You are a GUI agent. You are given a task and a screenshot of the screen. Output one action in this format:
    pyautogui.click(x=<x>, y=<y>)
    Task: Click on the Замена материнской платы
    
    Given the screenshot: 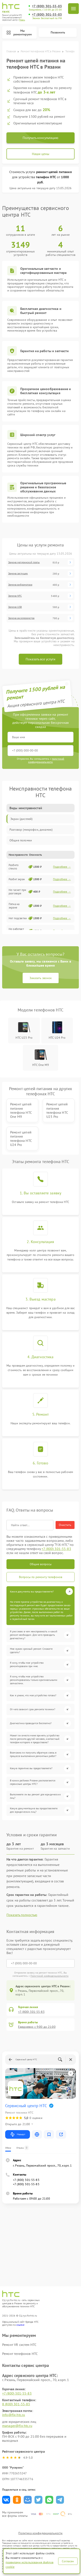 What is the action you would take?
    pyautogui.click(x=24, y=562)
    